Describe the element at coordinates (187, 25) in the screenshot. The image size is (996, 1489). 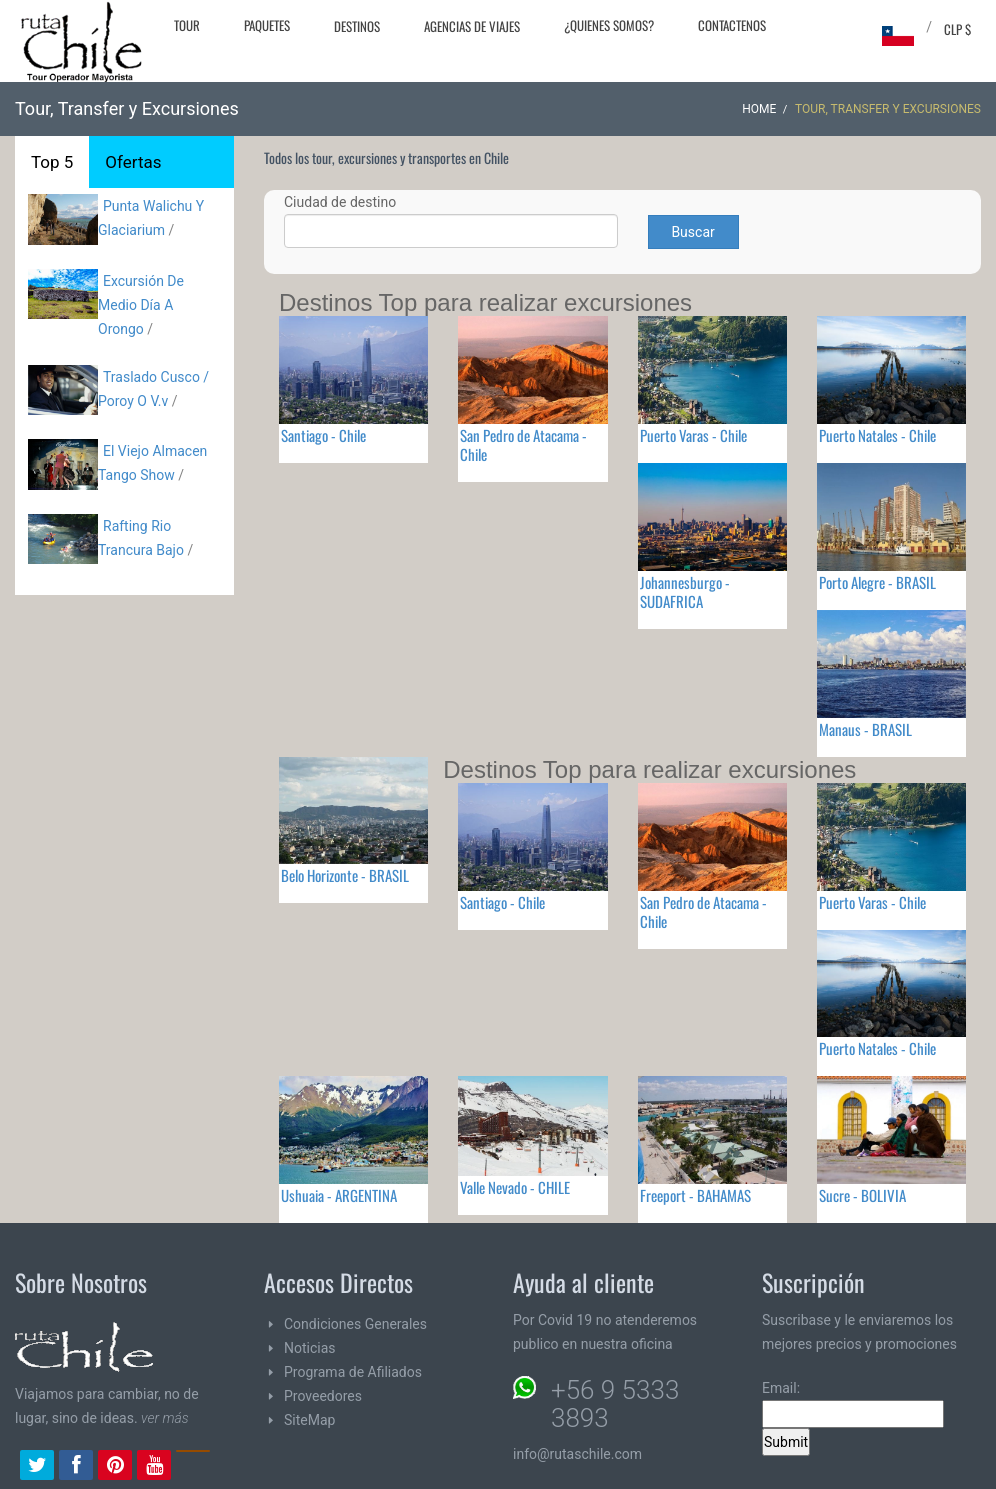
I see `Tour` at that location.